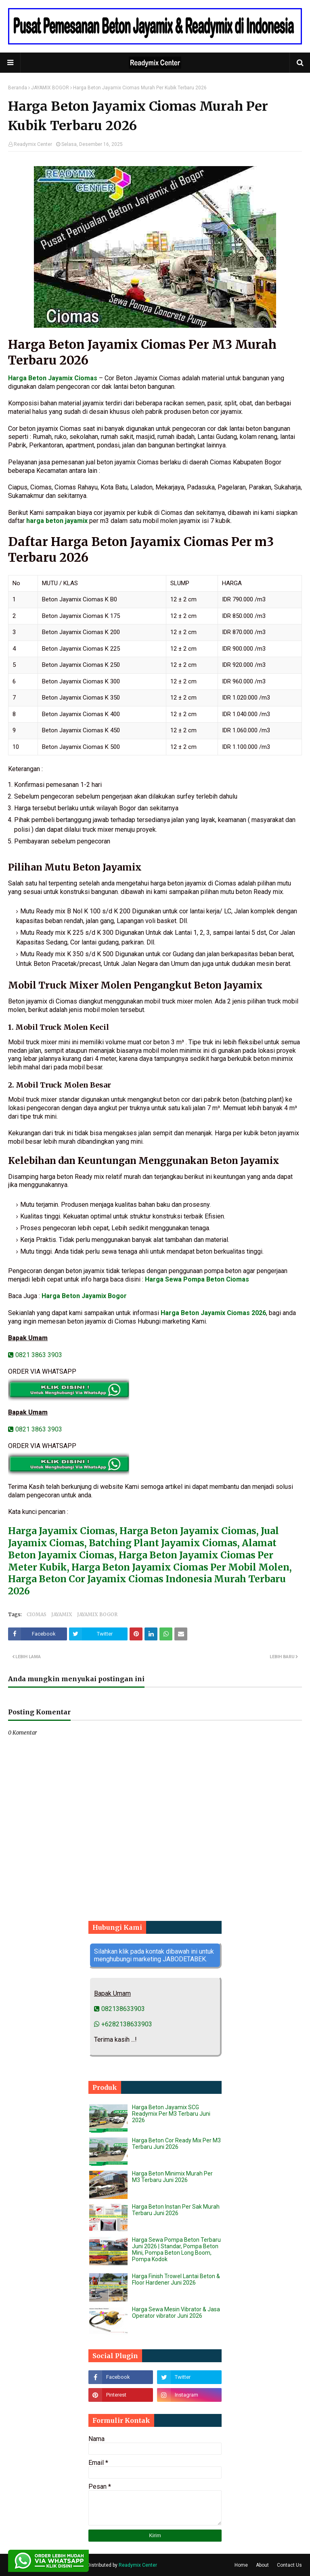 This screenshot has height=2576, width=310. I want to click on +6282138633903, so click(123, 2024).